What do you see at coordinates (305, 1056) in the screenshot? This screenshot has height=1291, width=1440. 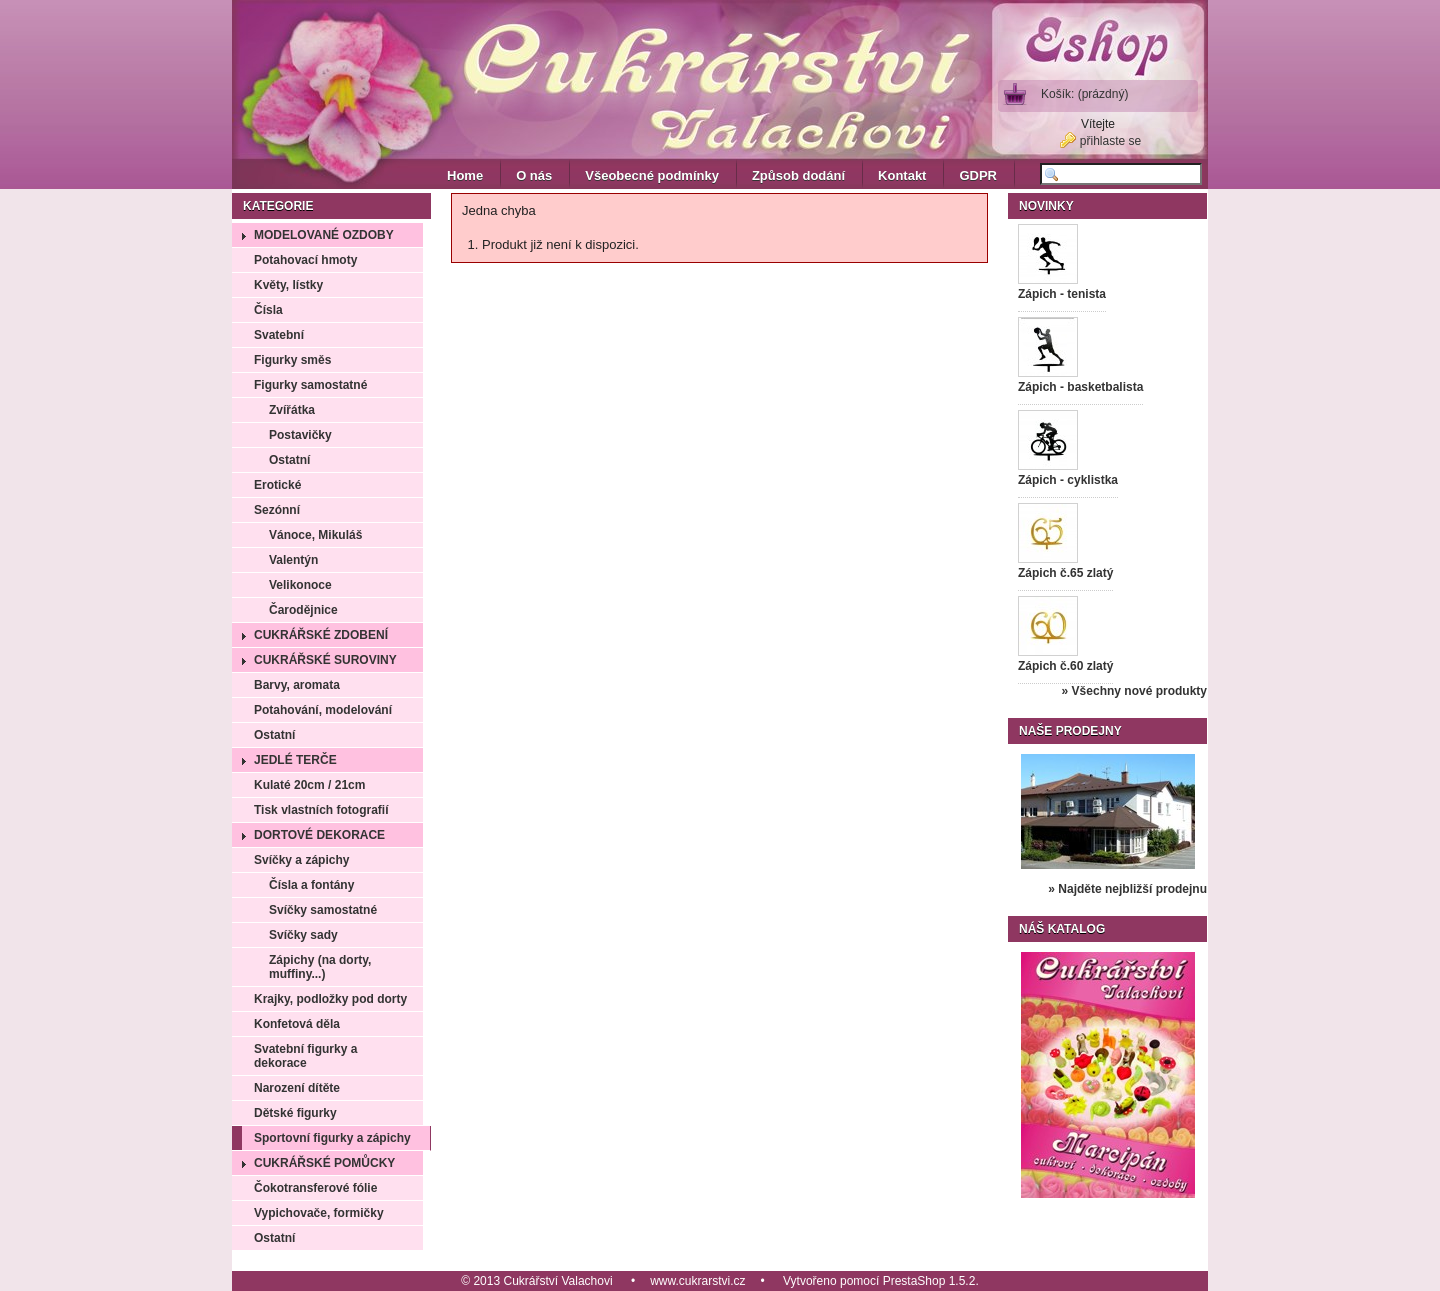 I see `Svatební figurky a dekorace` at bounding box center [305, 1056].